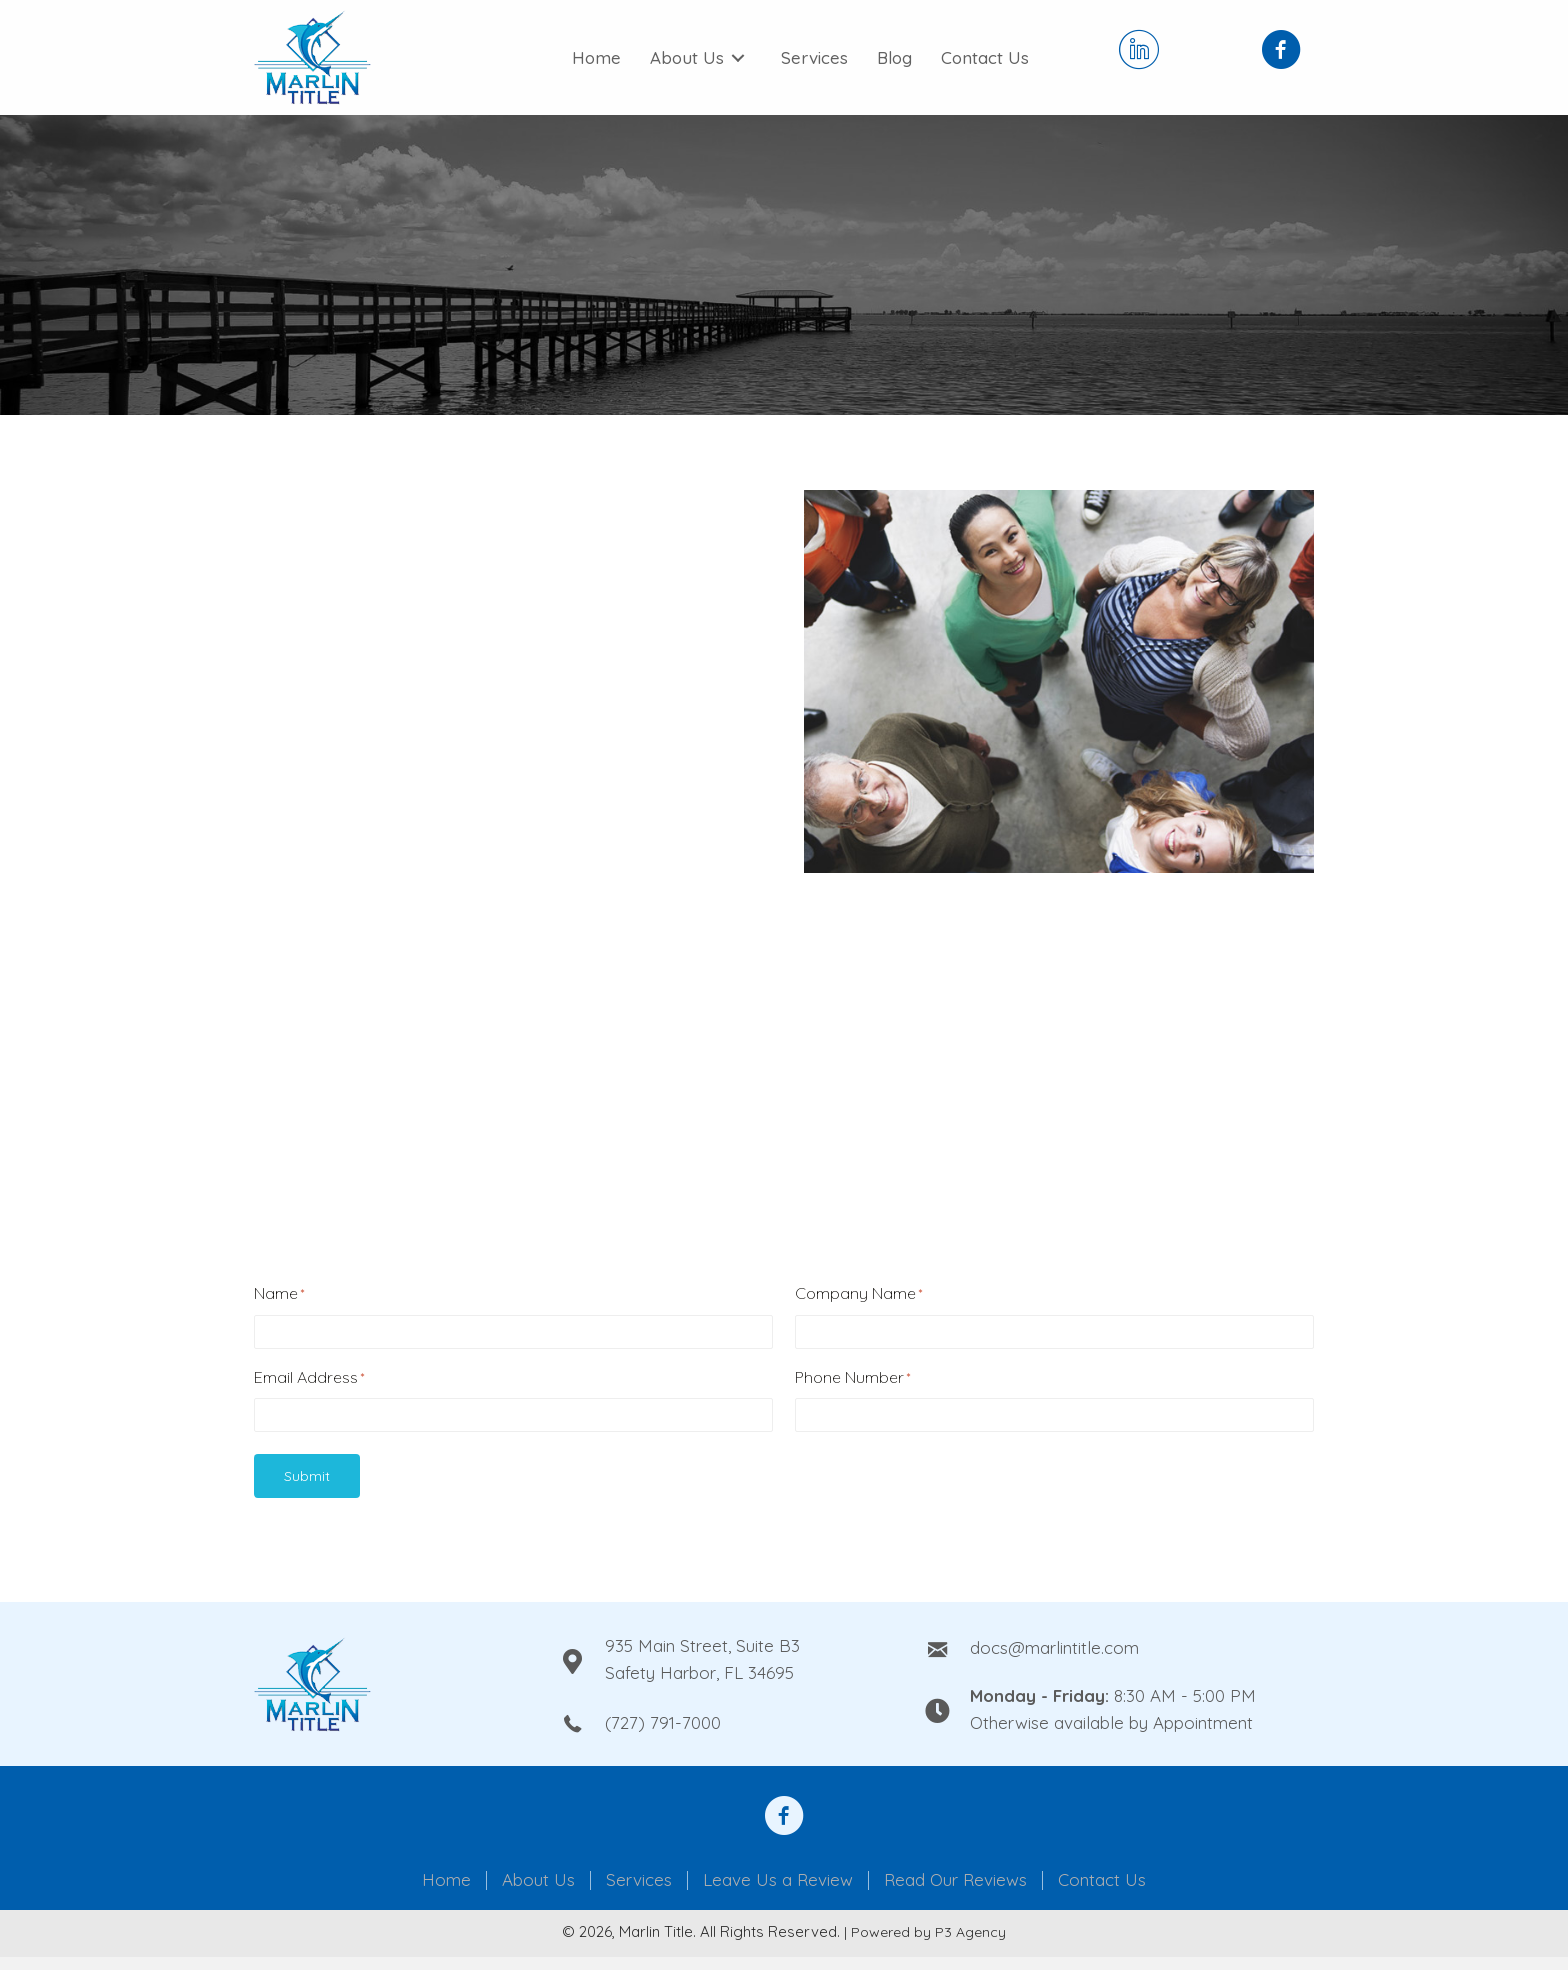  Describe the element at coordinates (852, 1378) in the screenshot. I see `Phone Number` at that location.